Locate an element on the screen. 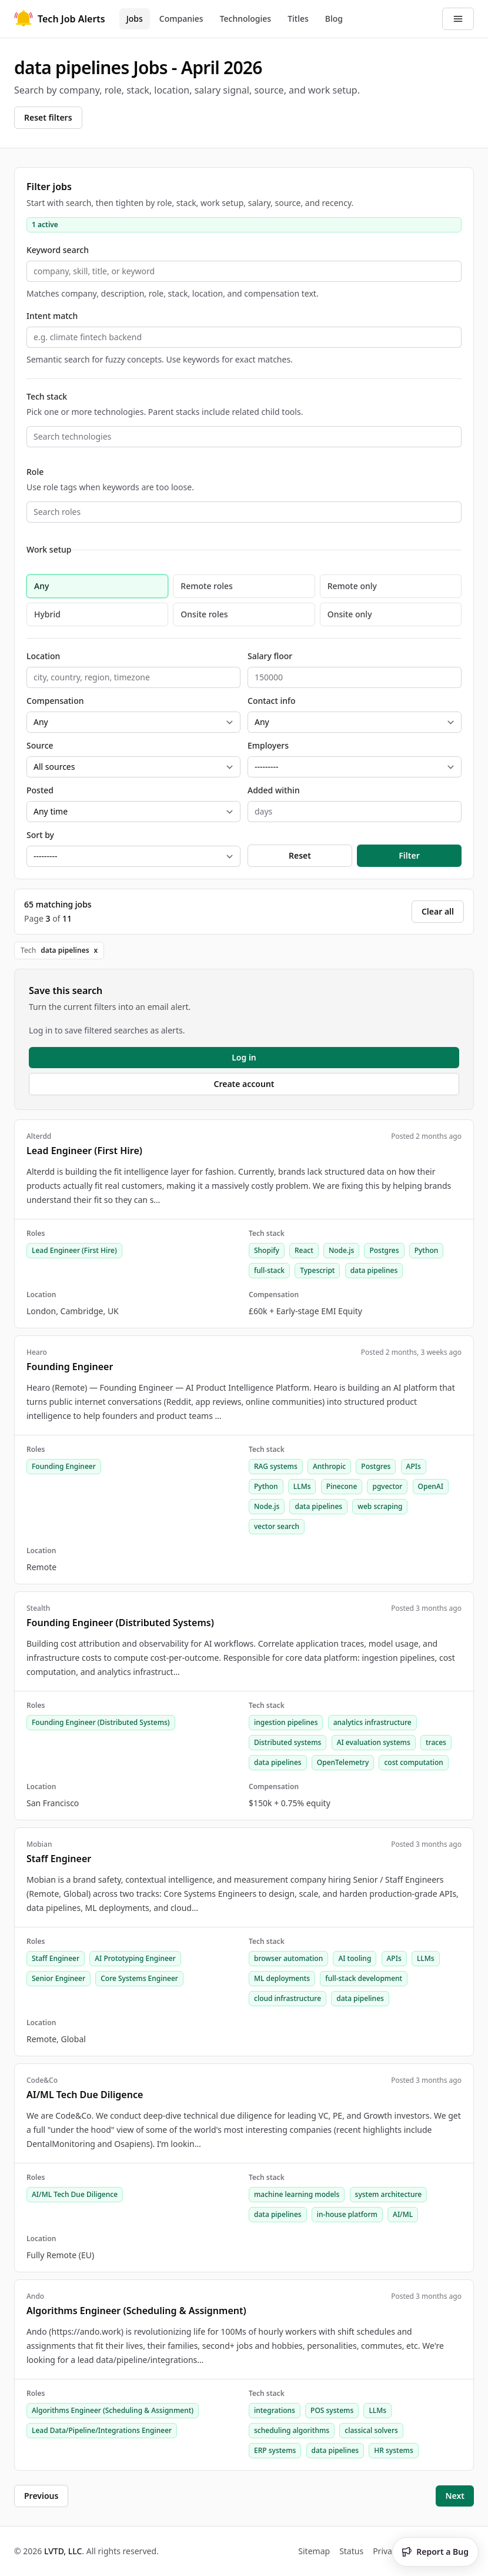 The height and width of the screenshot is (2576, 488). AI evaluation systems is located at coordinates (373, 1742).